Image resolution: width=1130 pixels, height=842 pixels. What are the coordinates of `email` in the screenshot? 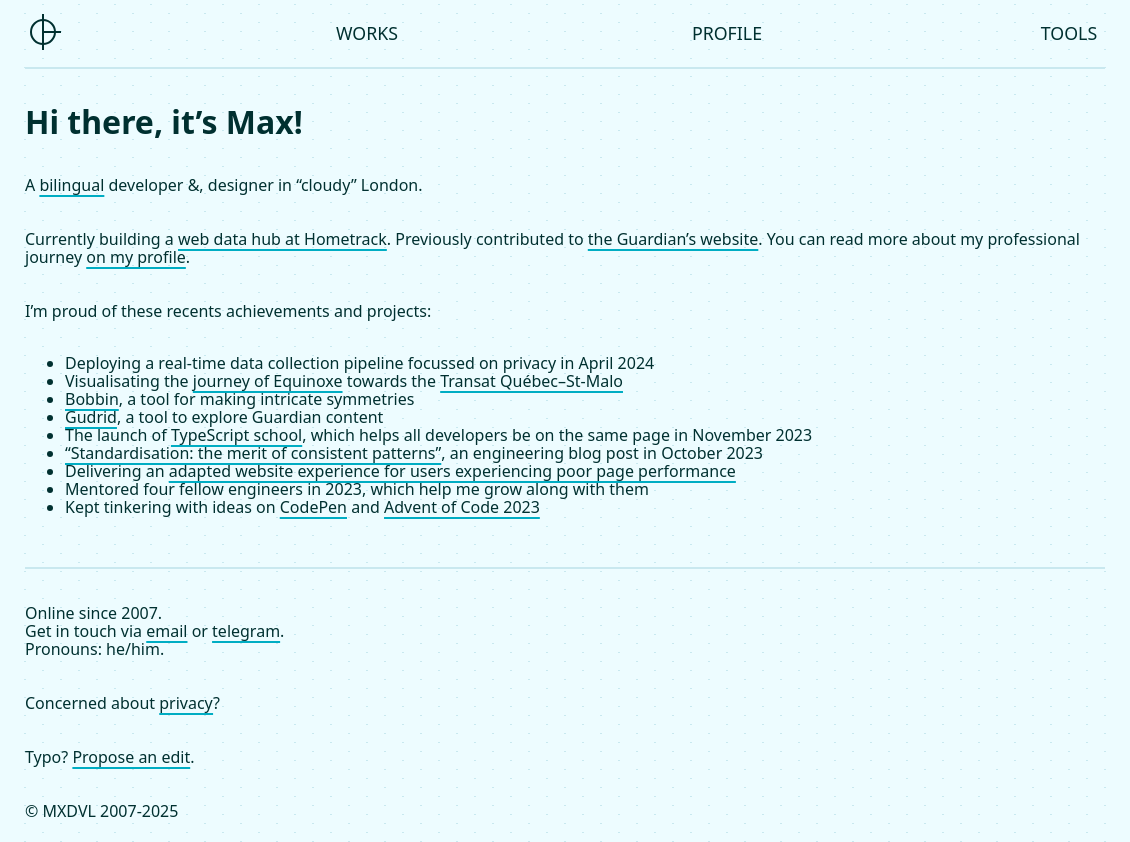 It's located at (166, 631).